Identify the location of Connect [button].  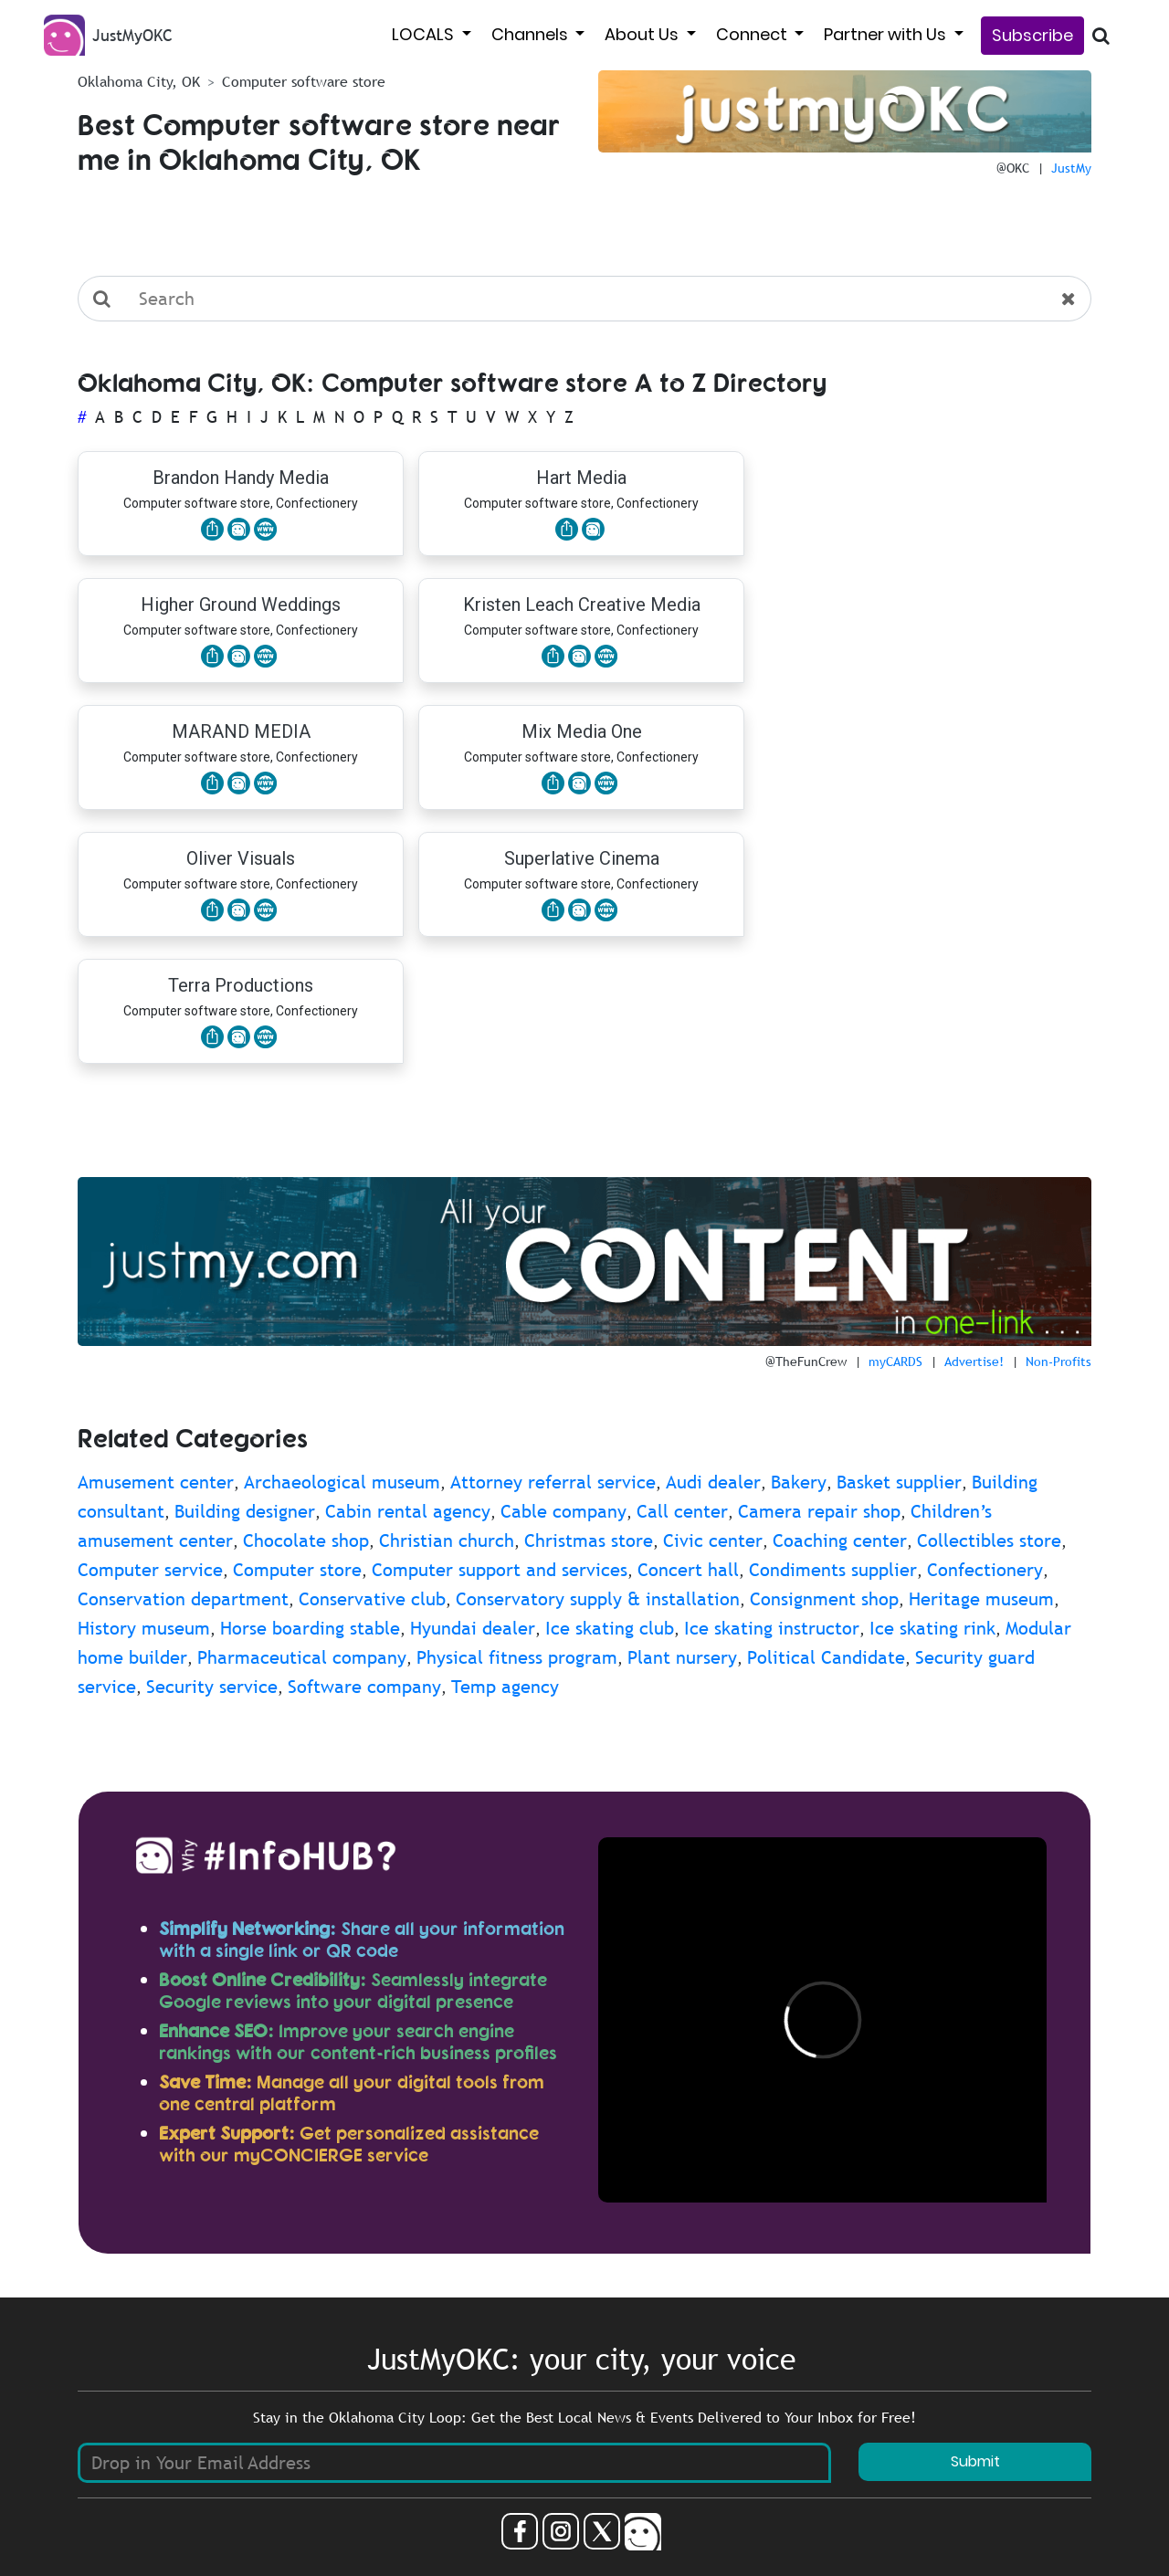
(753, 34).